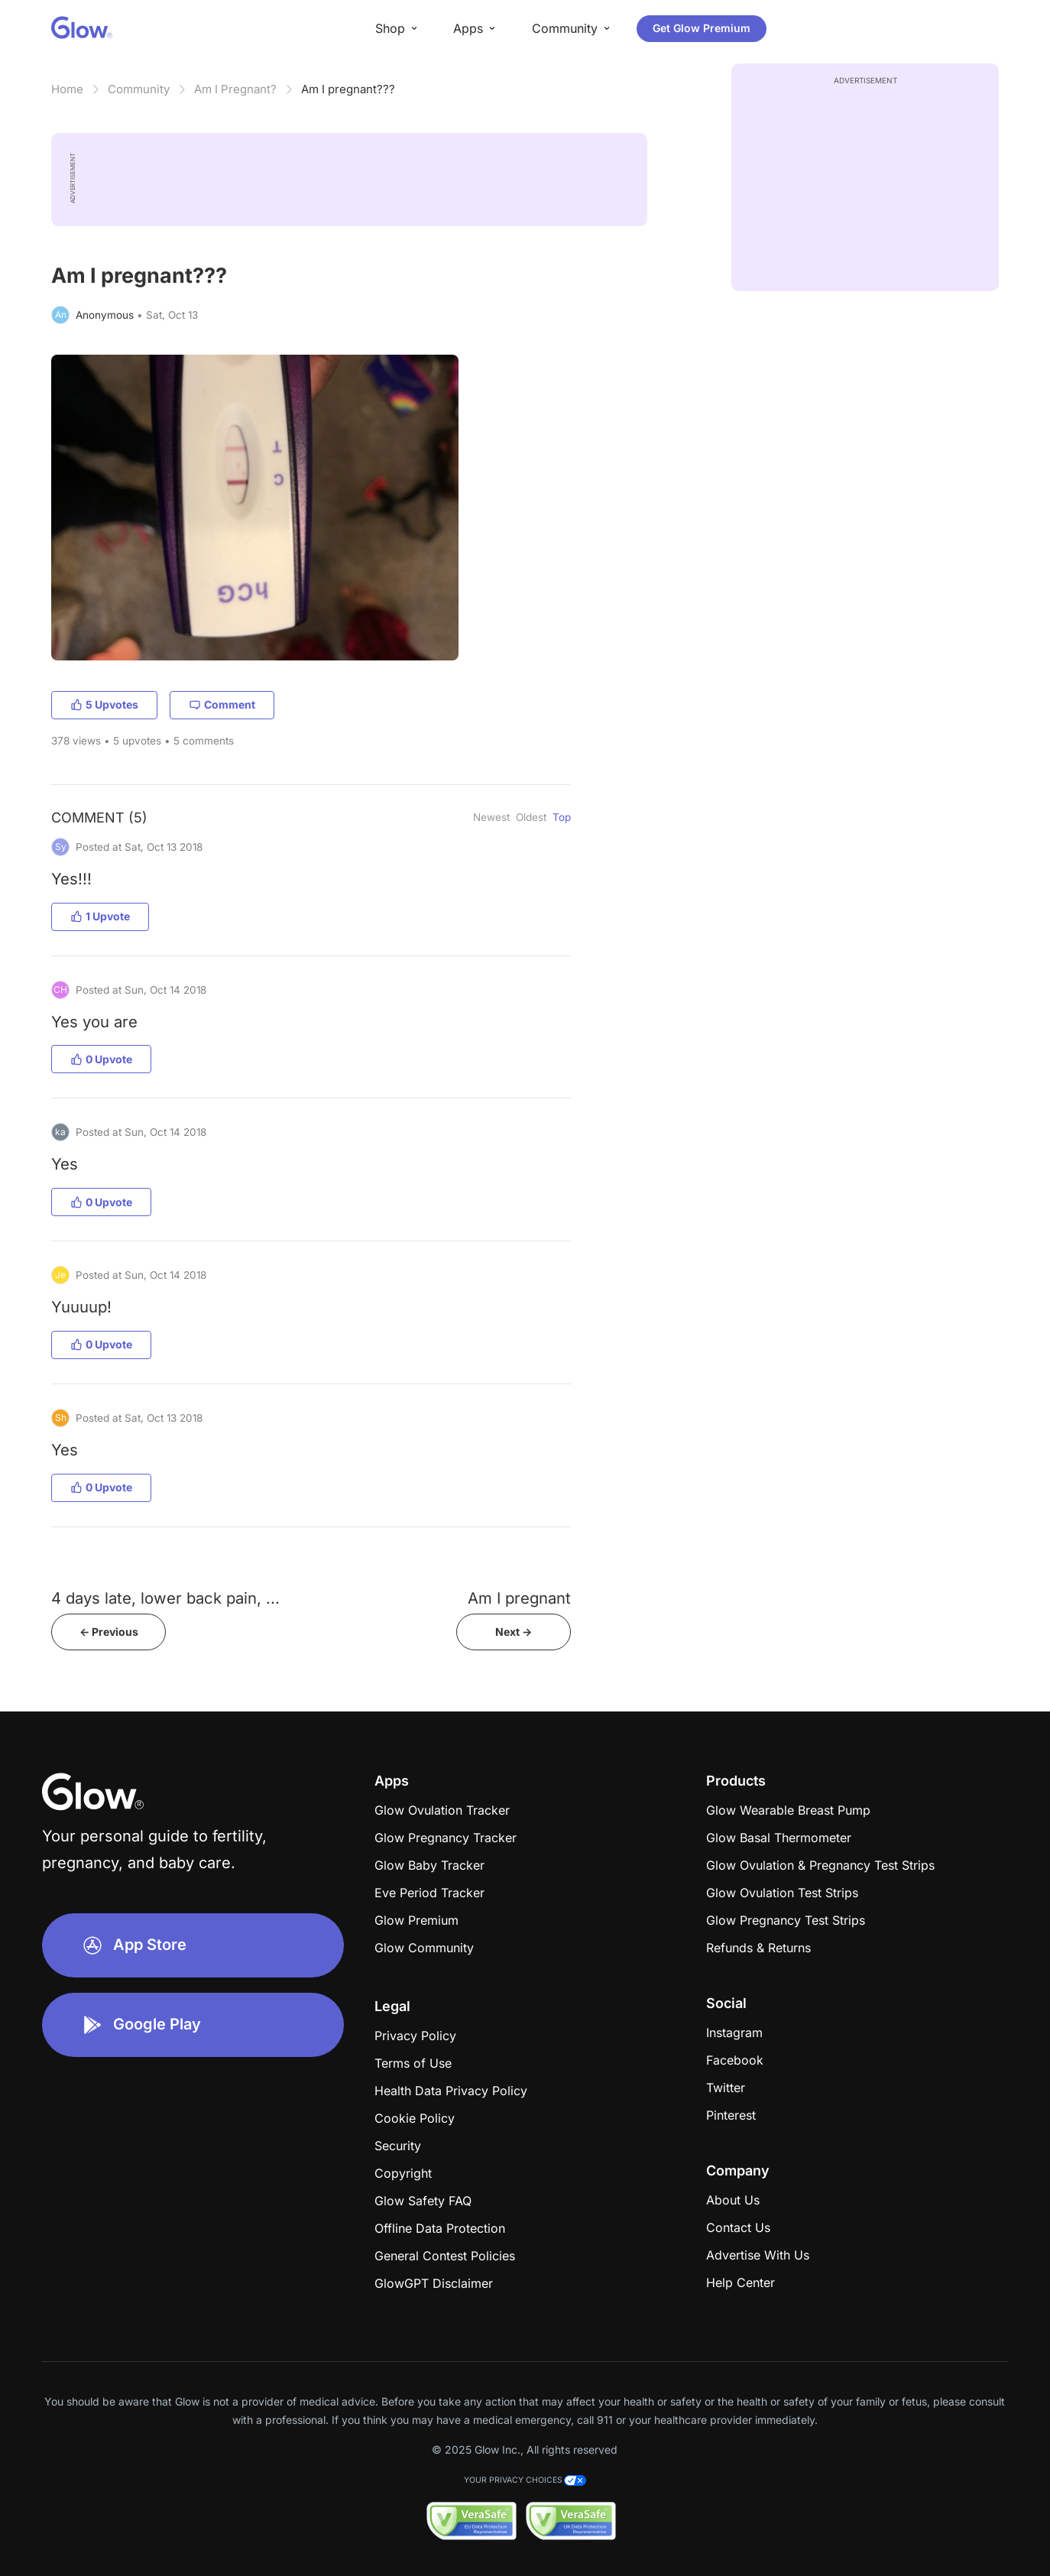 This screenshot has width=1050, height=2576. Describe the element at coordinates (101, 1059) in the screenshot. I see `0 Upvote` at that location.